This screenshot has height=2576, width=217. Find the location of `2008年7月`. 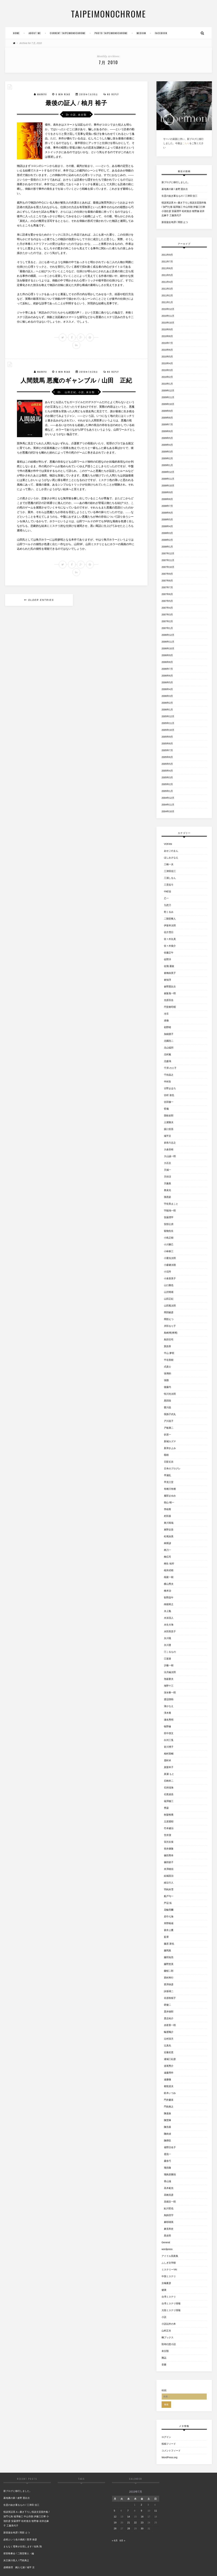

2008年7月 is located at coordinates (167, 506).